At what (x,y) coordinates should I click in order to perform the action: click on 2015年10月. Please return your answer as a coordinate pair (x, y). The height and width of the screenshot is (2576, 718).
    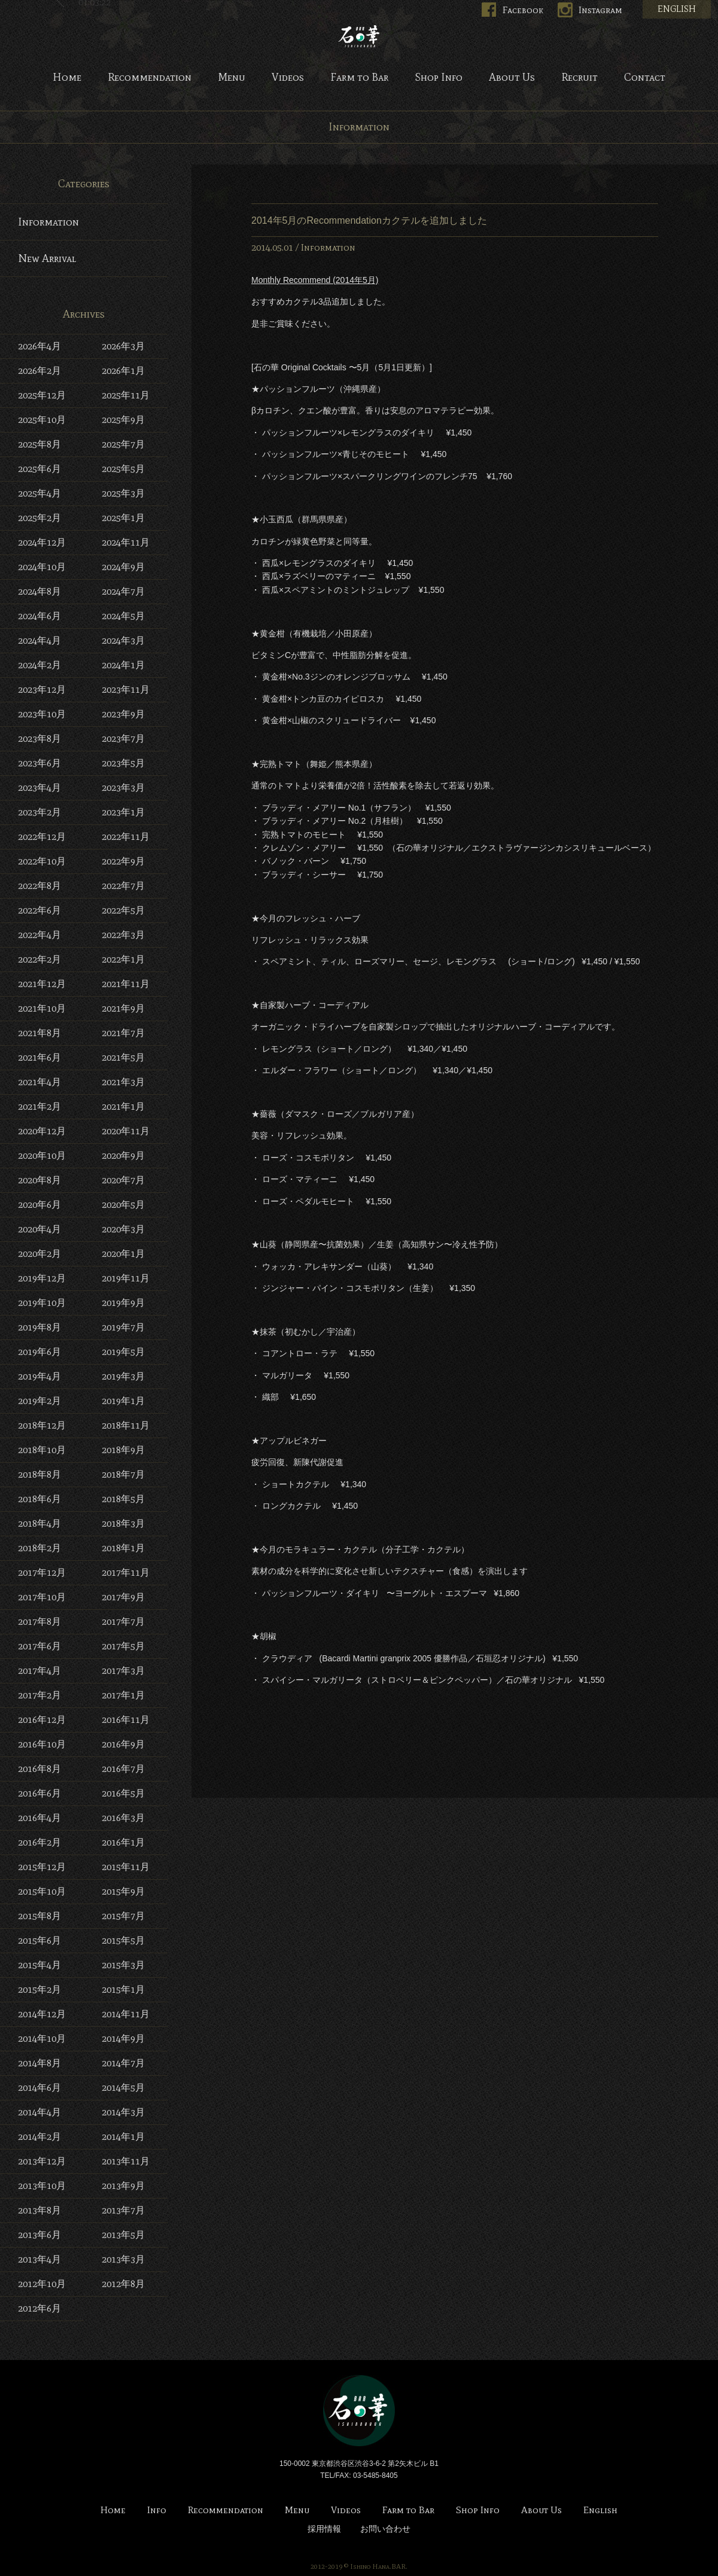
    Looking at the image, I should click on (42, 1891).